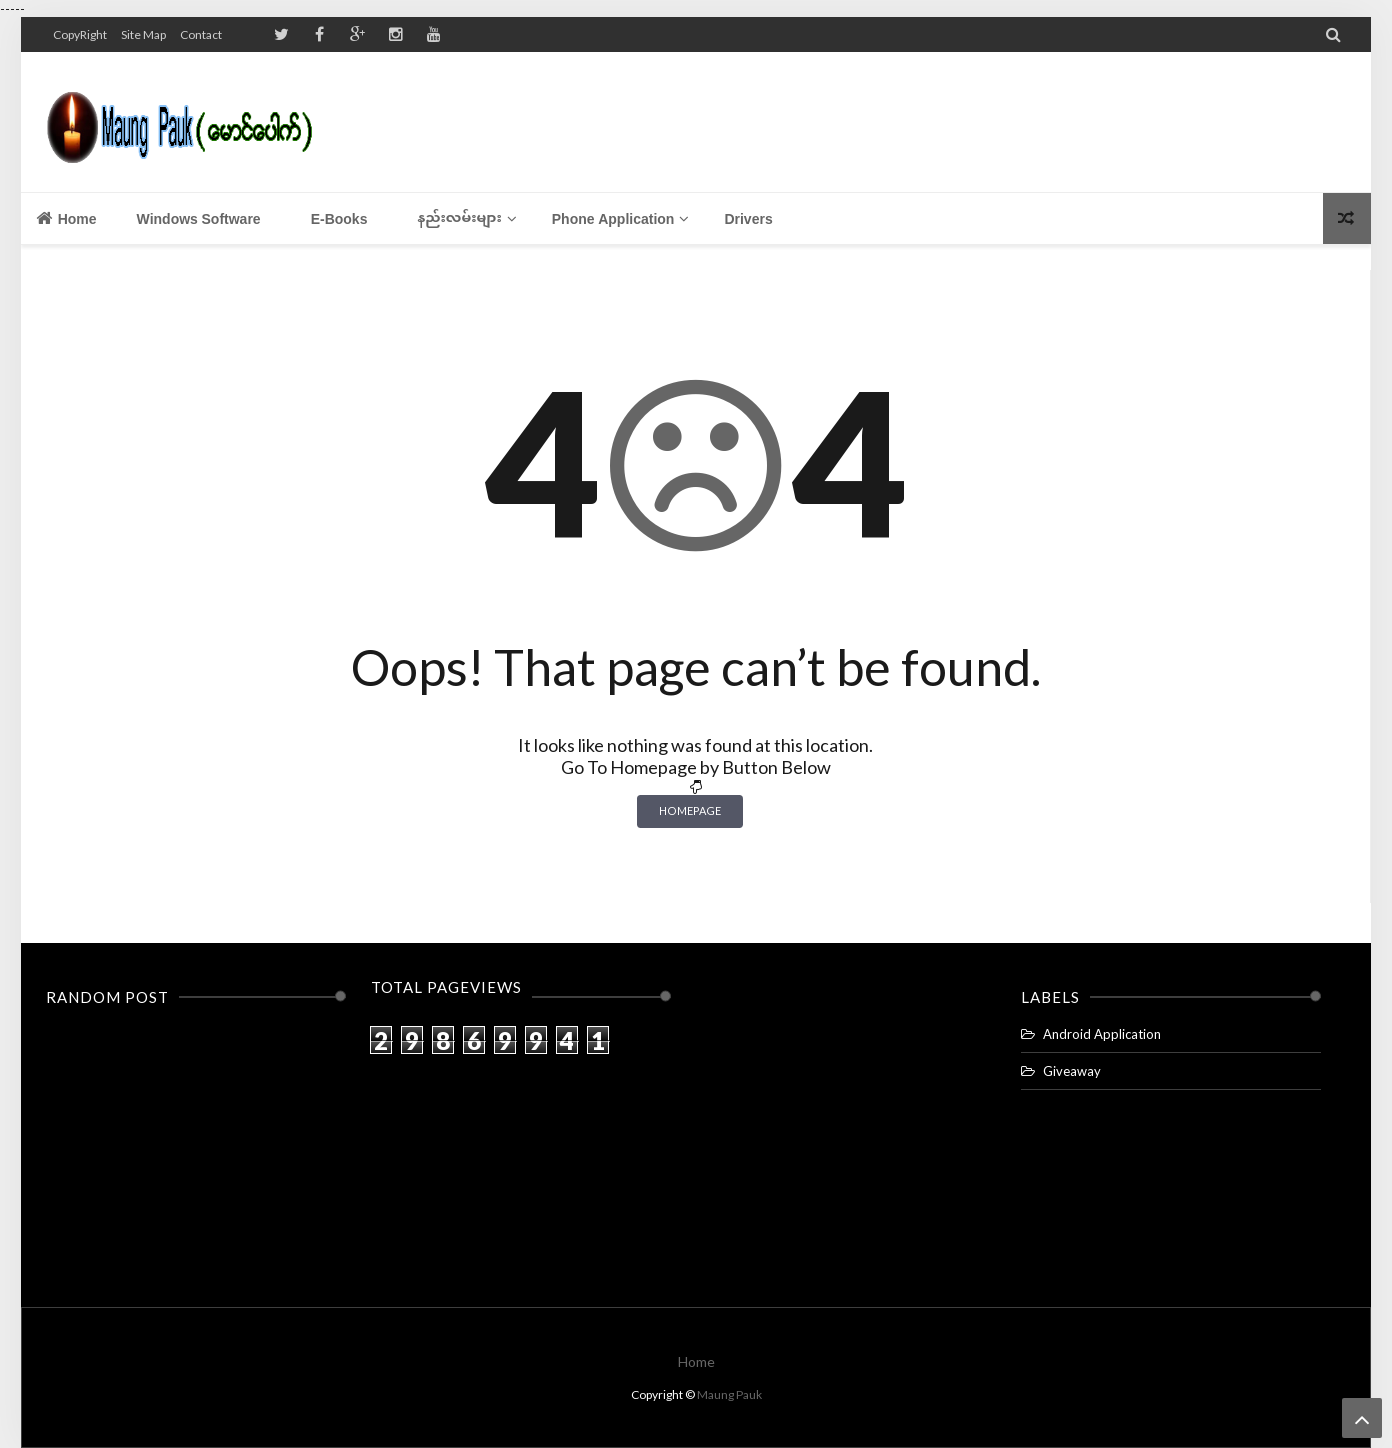 This screenshot has height=1448, width=1392. I want to click on Contact, so click(201, 34).